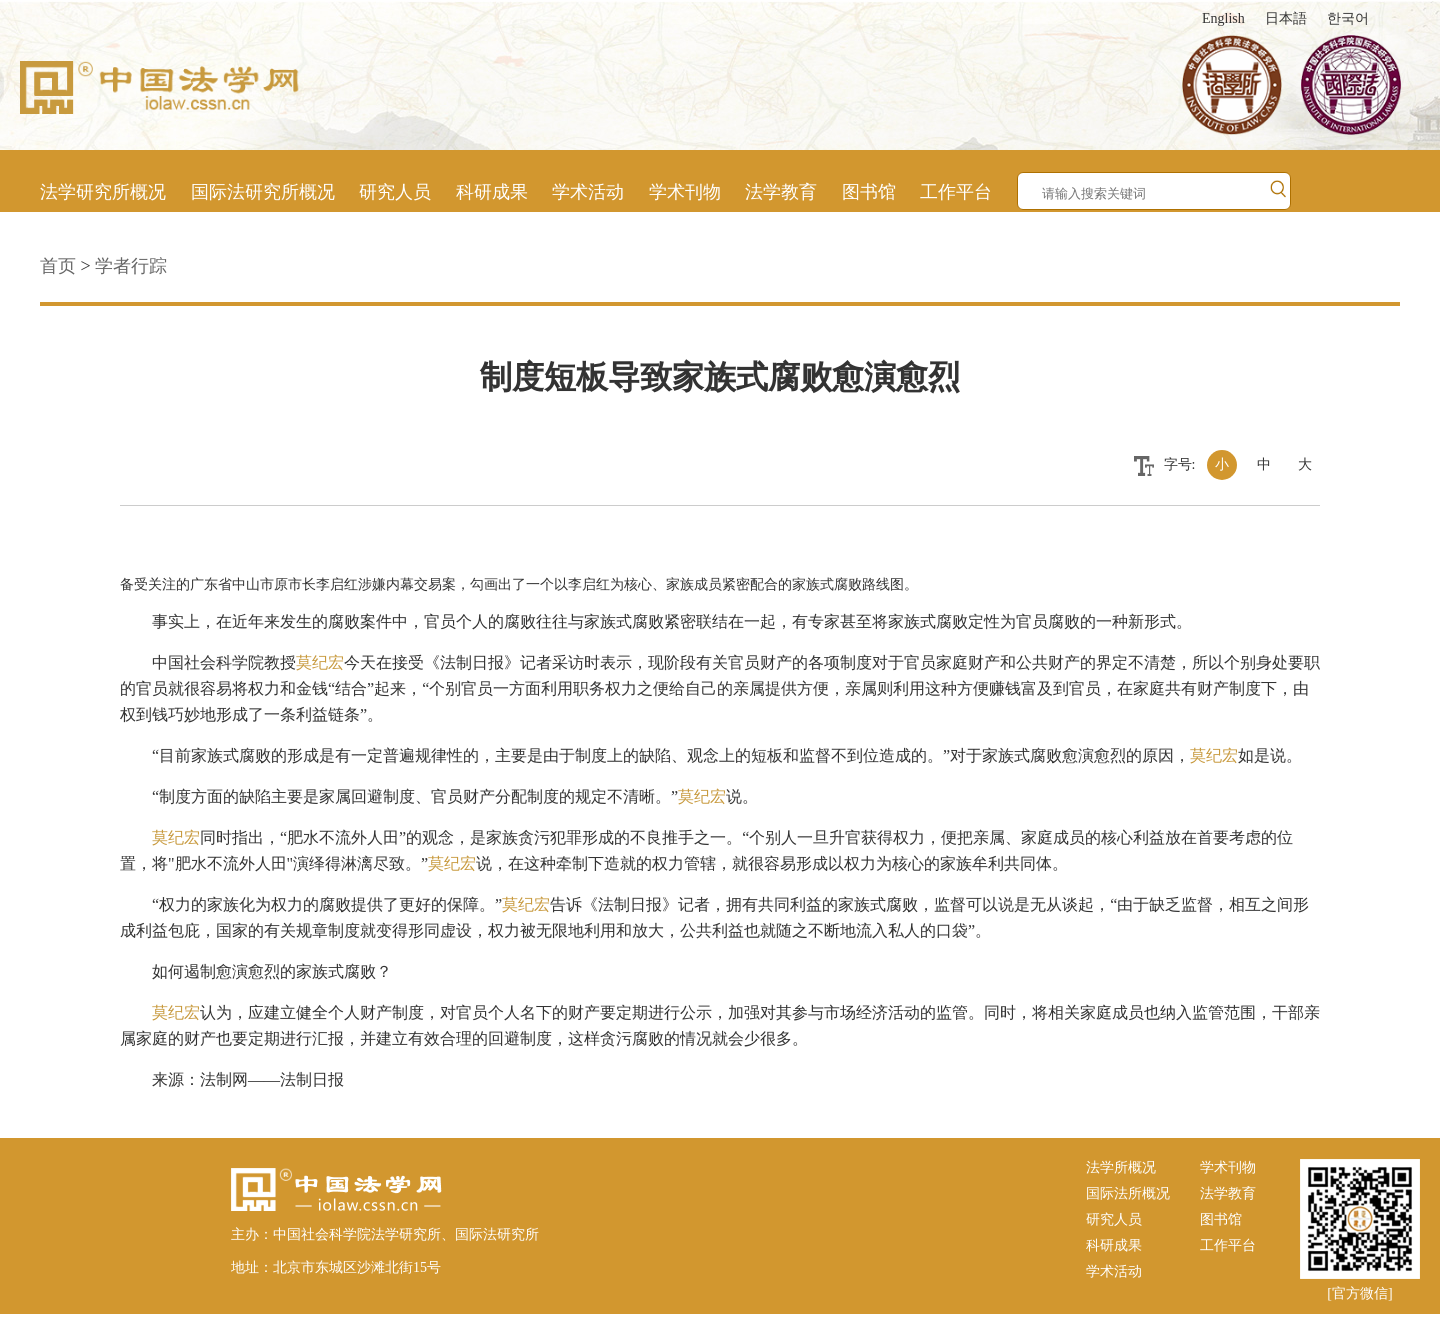 The height and width of the screenshot is (1340, 1440). Describe the element at coordinates (320, 662) in the screenshot. I see `莫纪宏` at that location.